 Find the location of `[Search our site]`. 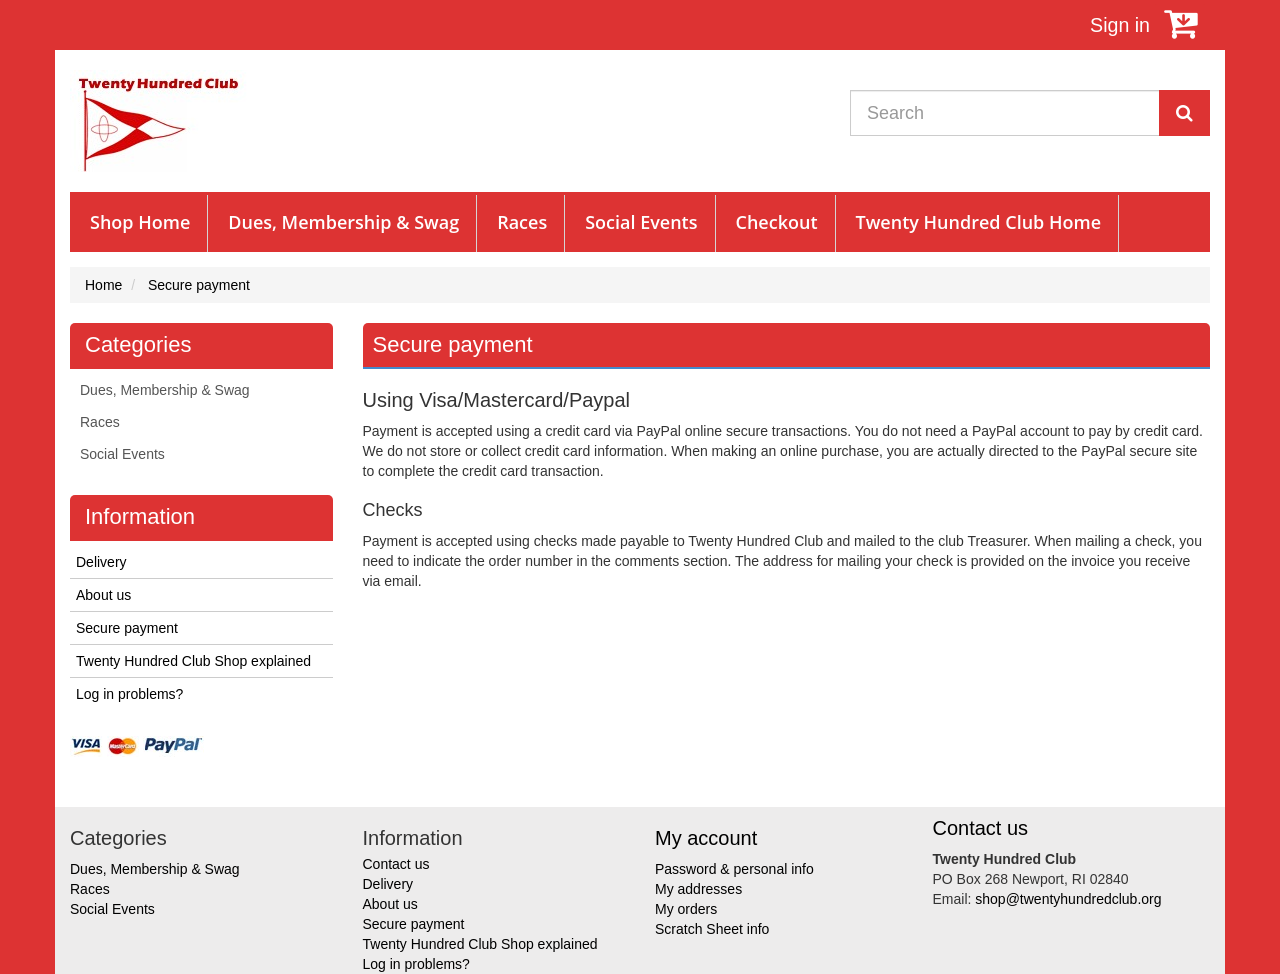

[Search our site] is located at coordinates (1005, 113).